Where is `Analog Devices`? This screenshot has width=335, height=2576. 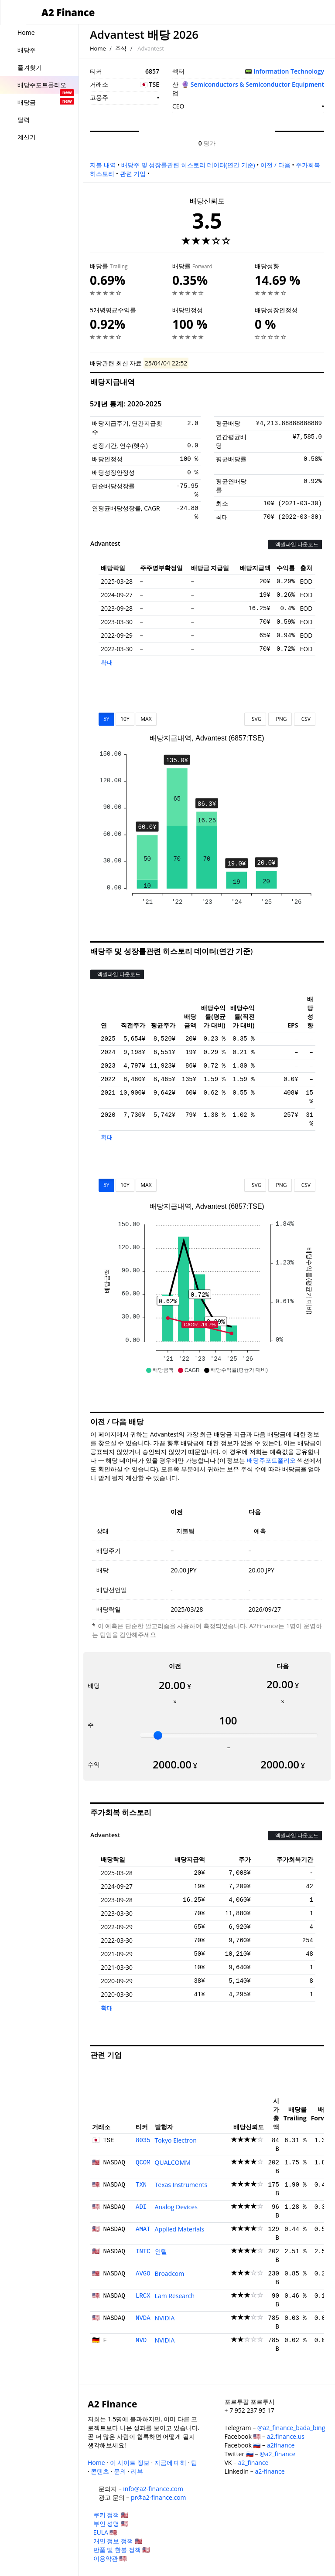
Analog Devices is located at coordinates (176, 2207).